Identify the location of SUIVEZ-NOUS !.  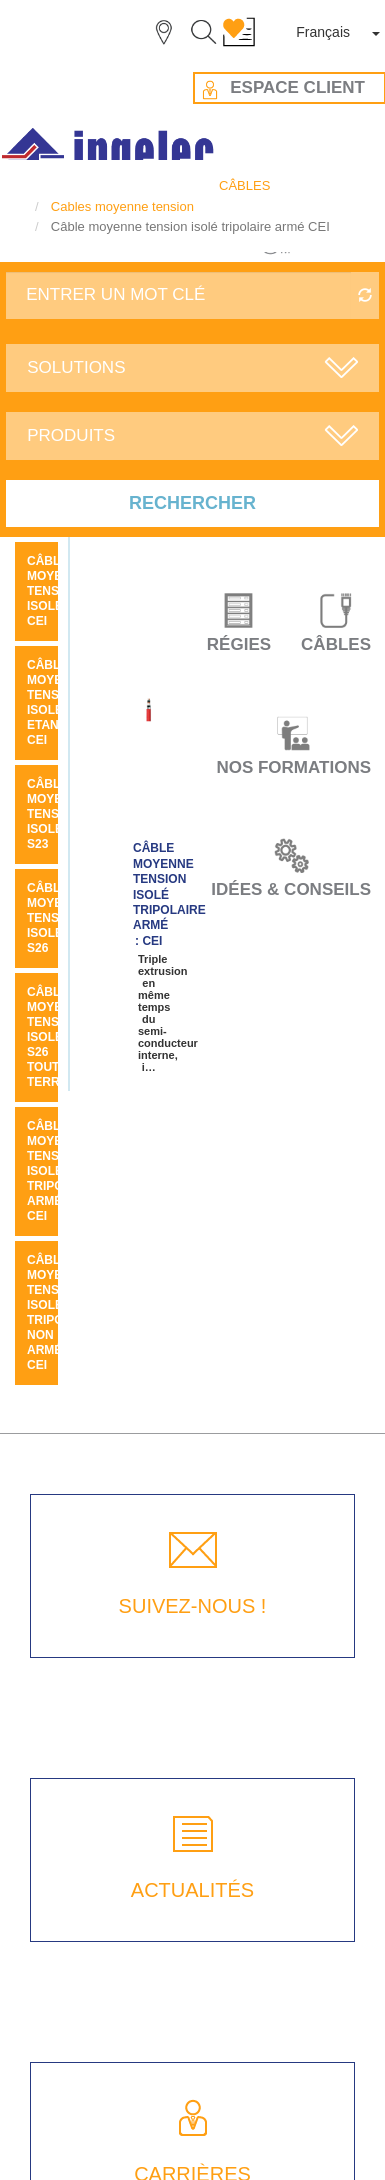
(193, 1606).